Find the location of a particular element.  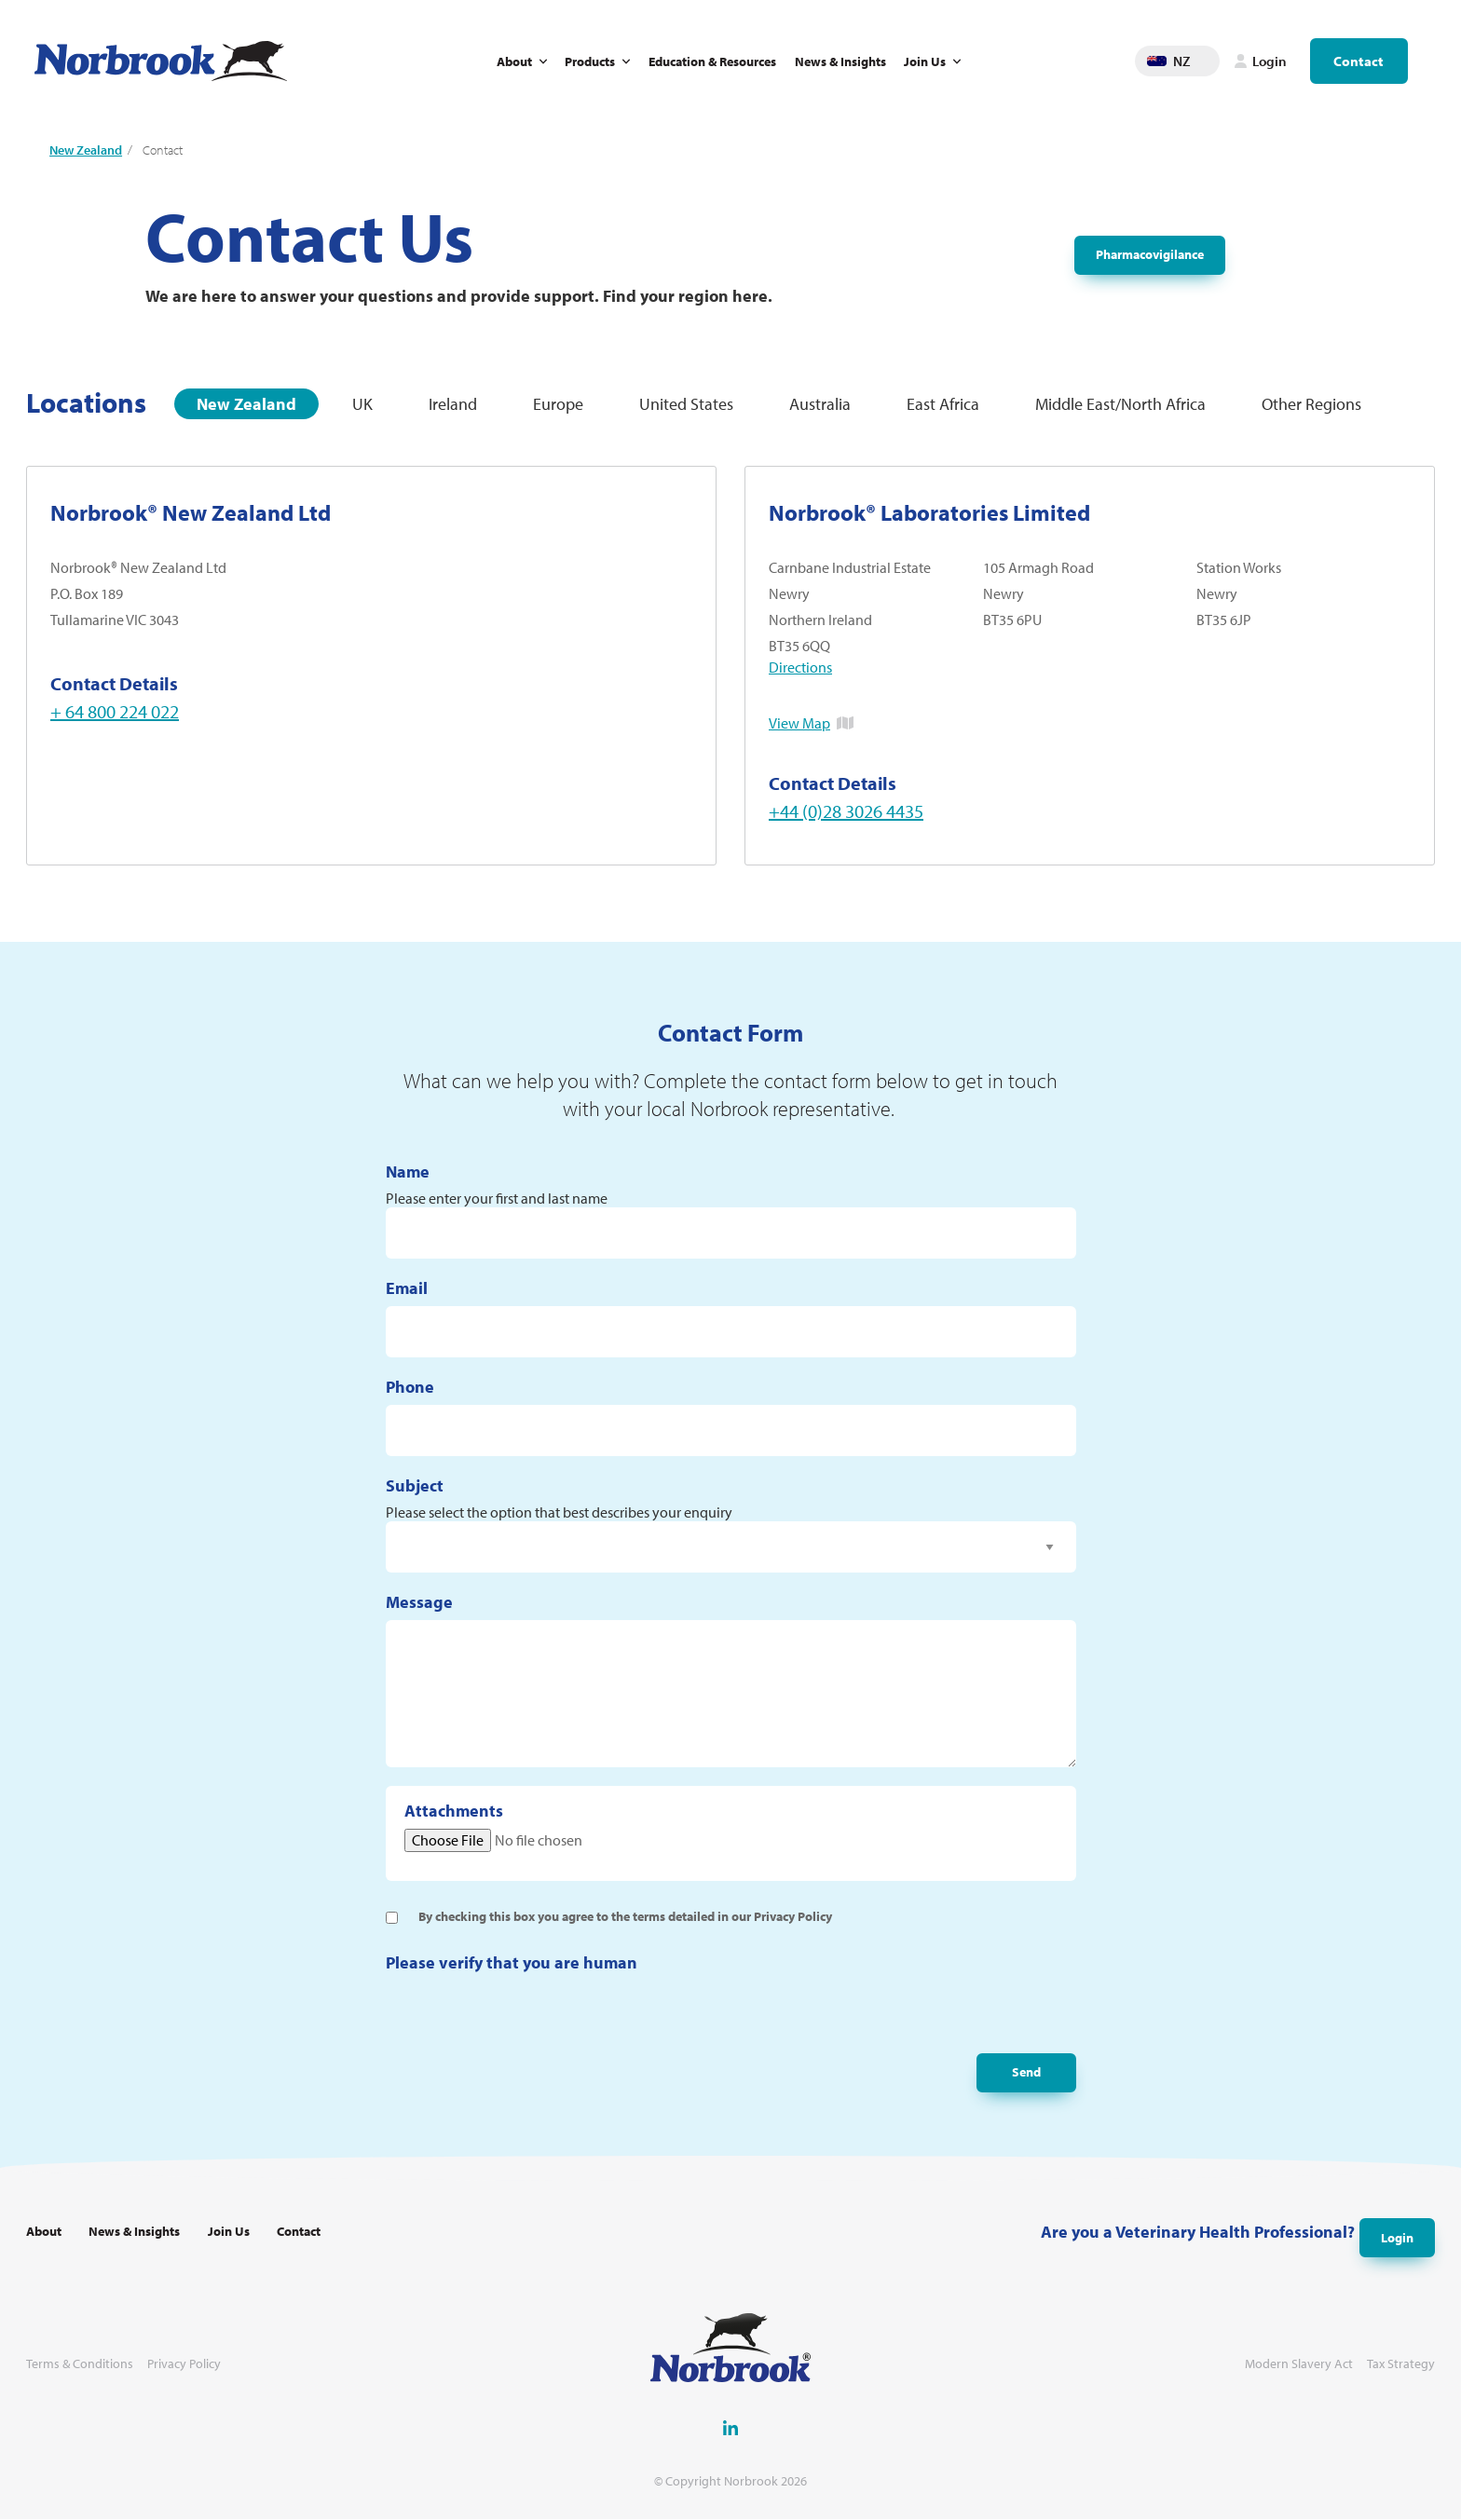

Attachments is located at coordinates (453, 1822).